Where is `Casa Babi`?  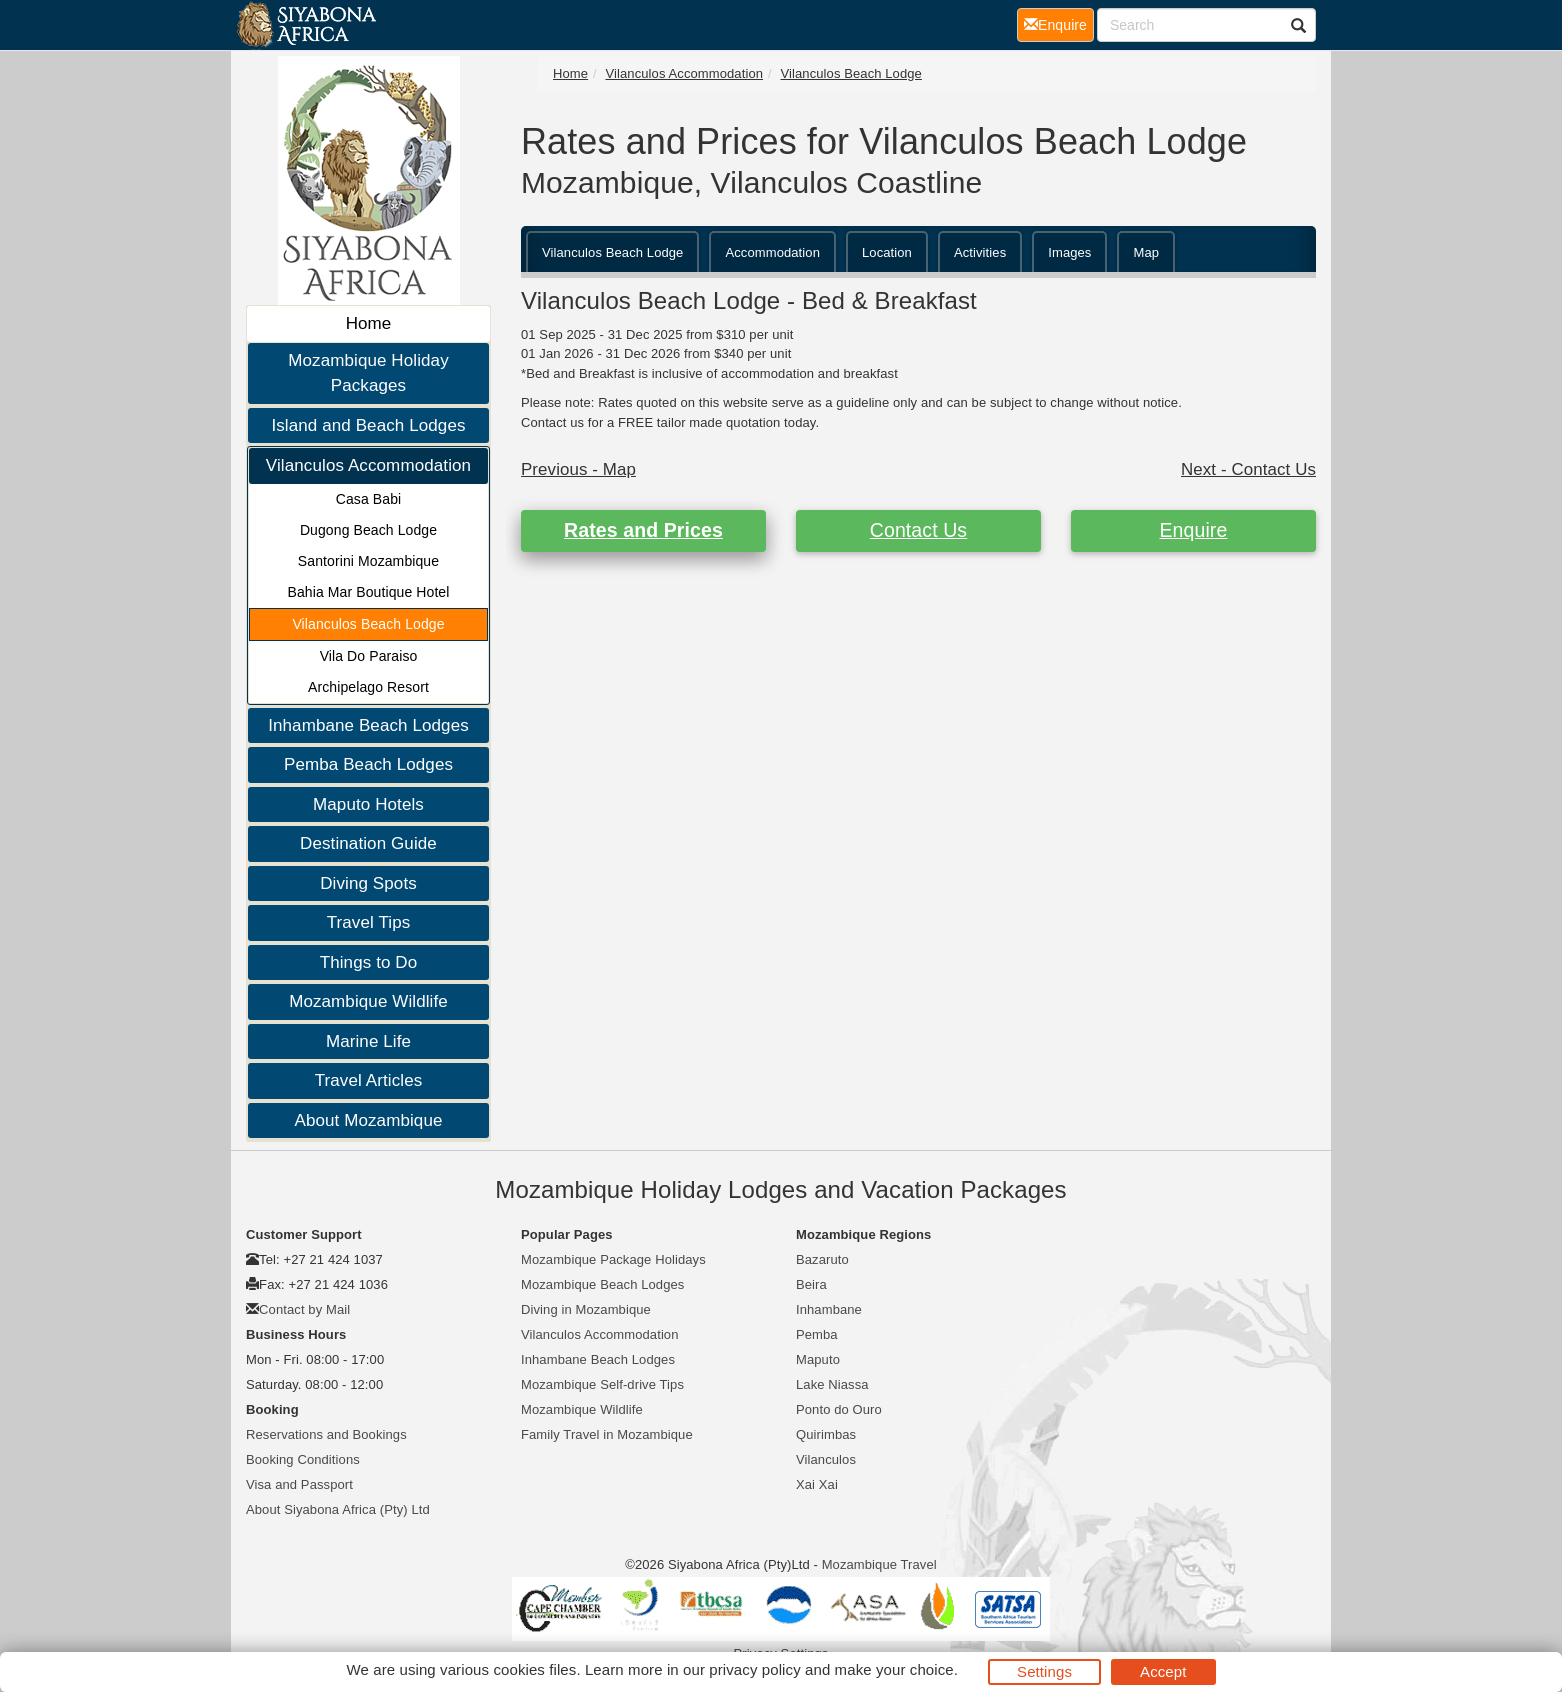 Casa Babi is located at coordinates (369, 499).